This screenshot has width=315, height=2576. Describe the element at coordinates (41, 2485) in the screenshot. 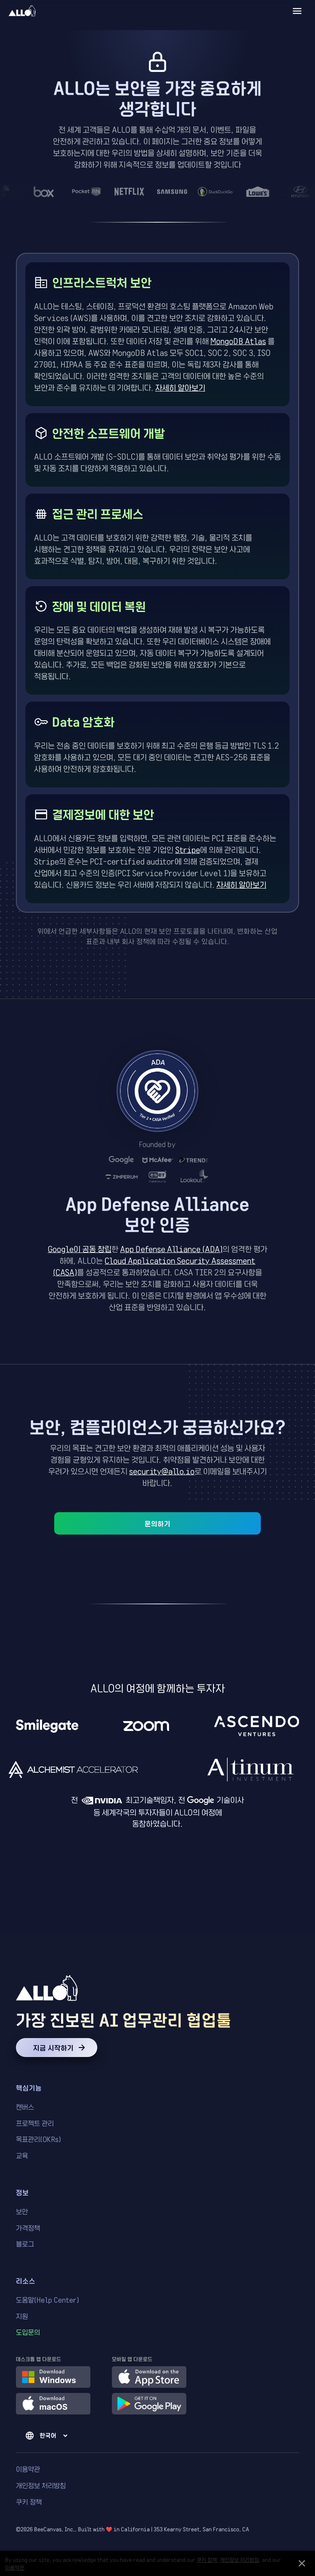

I see `개인정보 처리방침` at that location.